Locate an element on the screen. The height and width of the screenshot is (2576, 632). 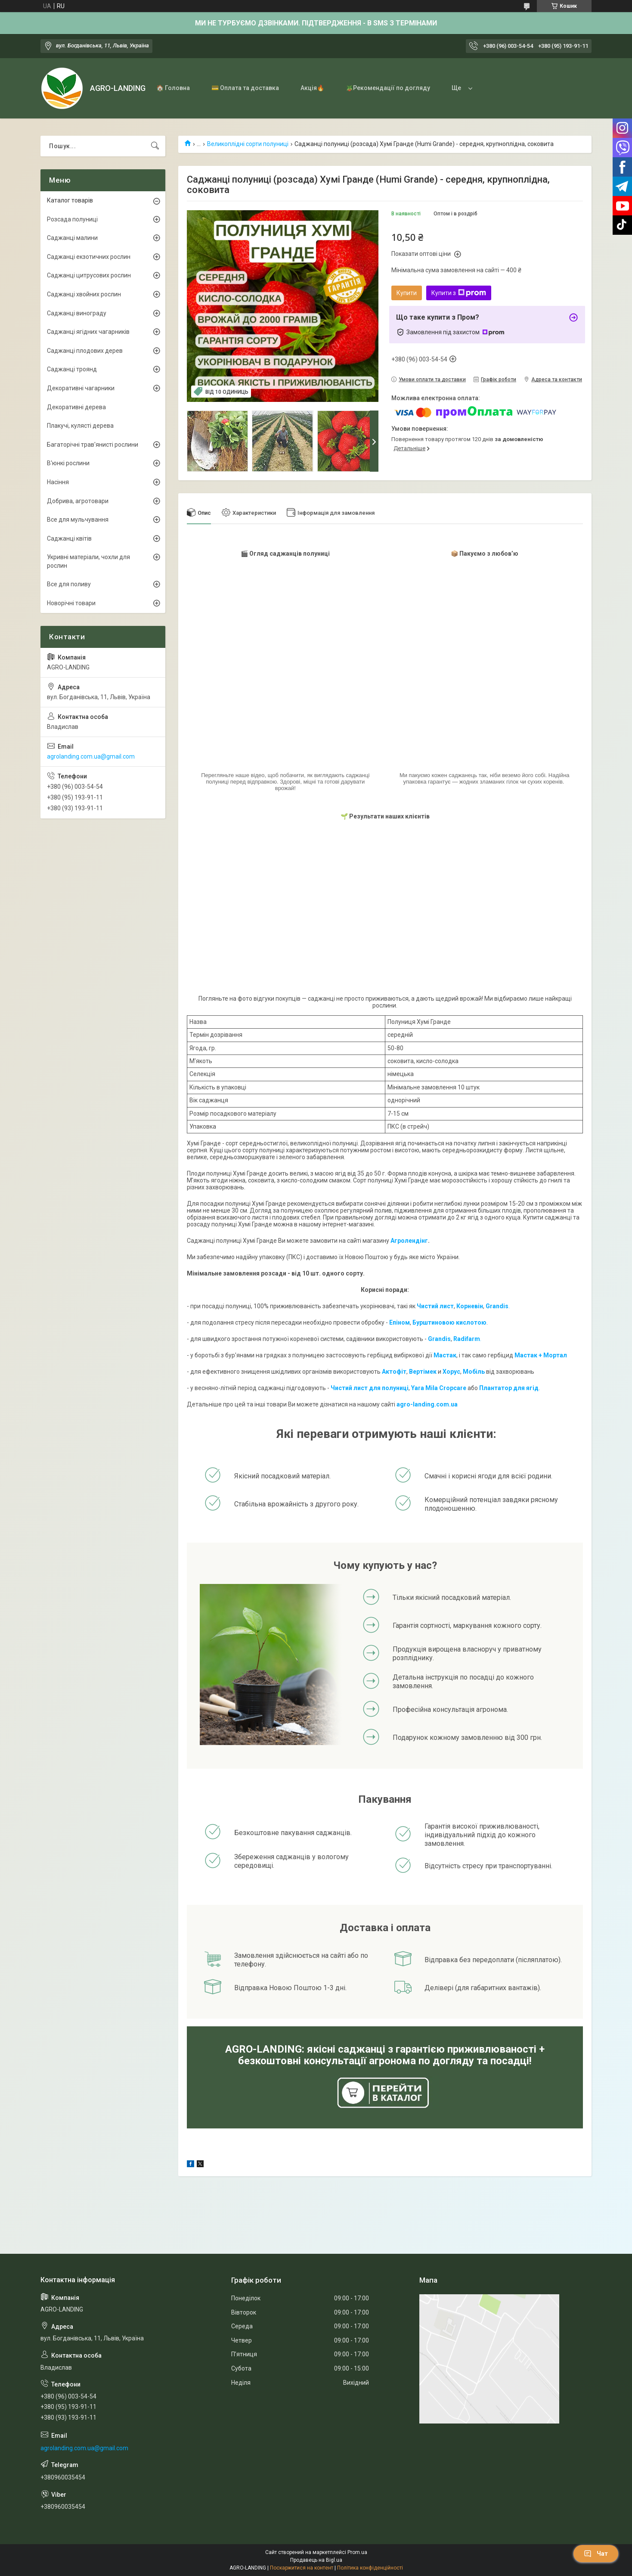
💳 Оплата та доставка is located at coordinates (245, 87).